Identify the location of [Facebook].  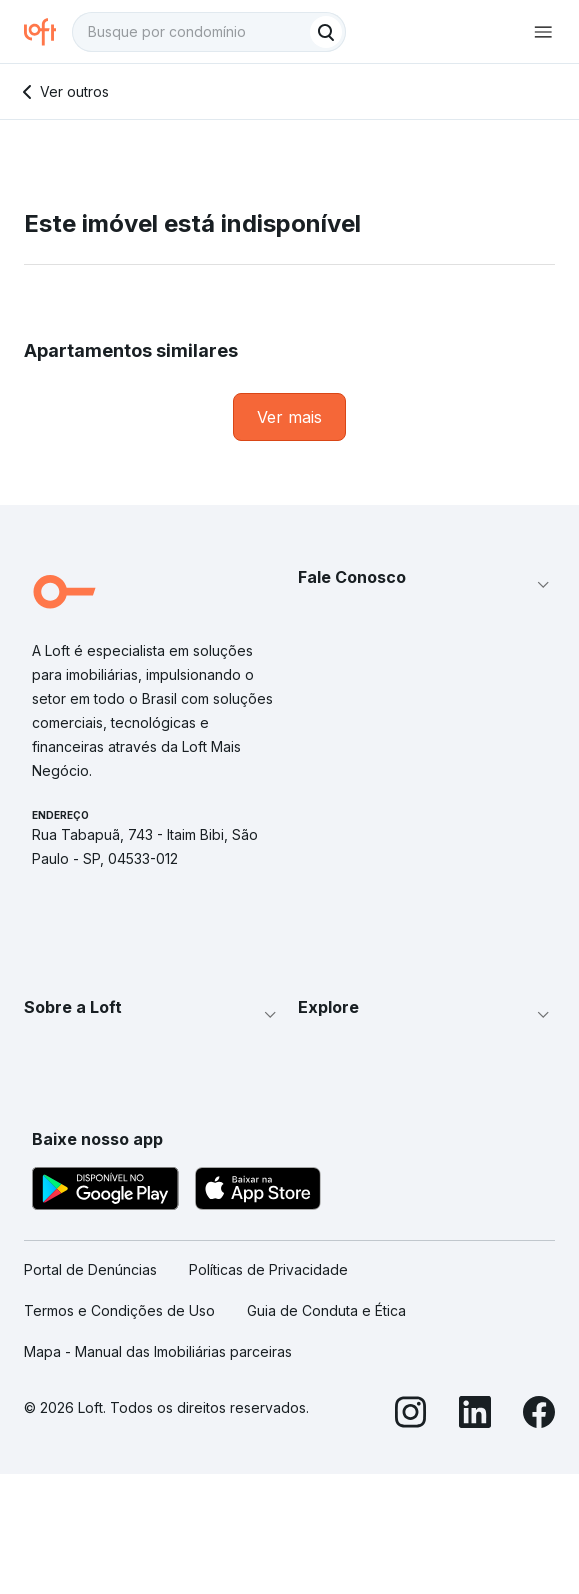
(539, 1415).